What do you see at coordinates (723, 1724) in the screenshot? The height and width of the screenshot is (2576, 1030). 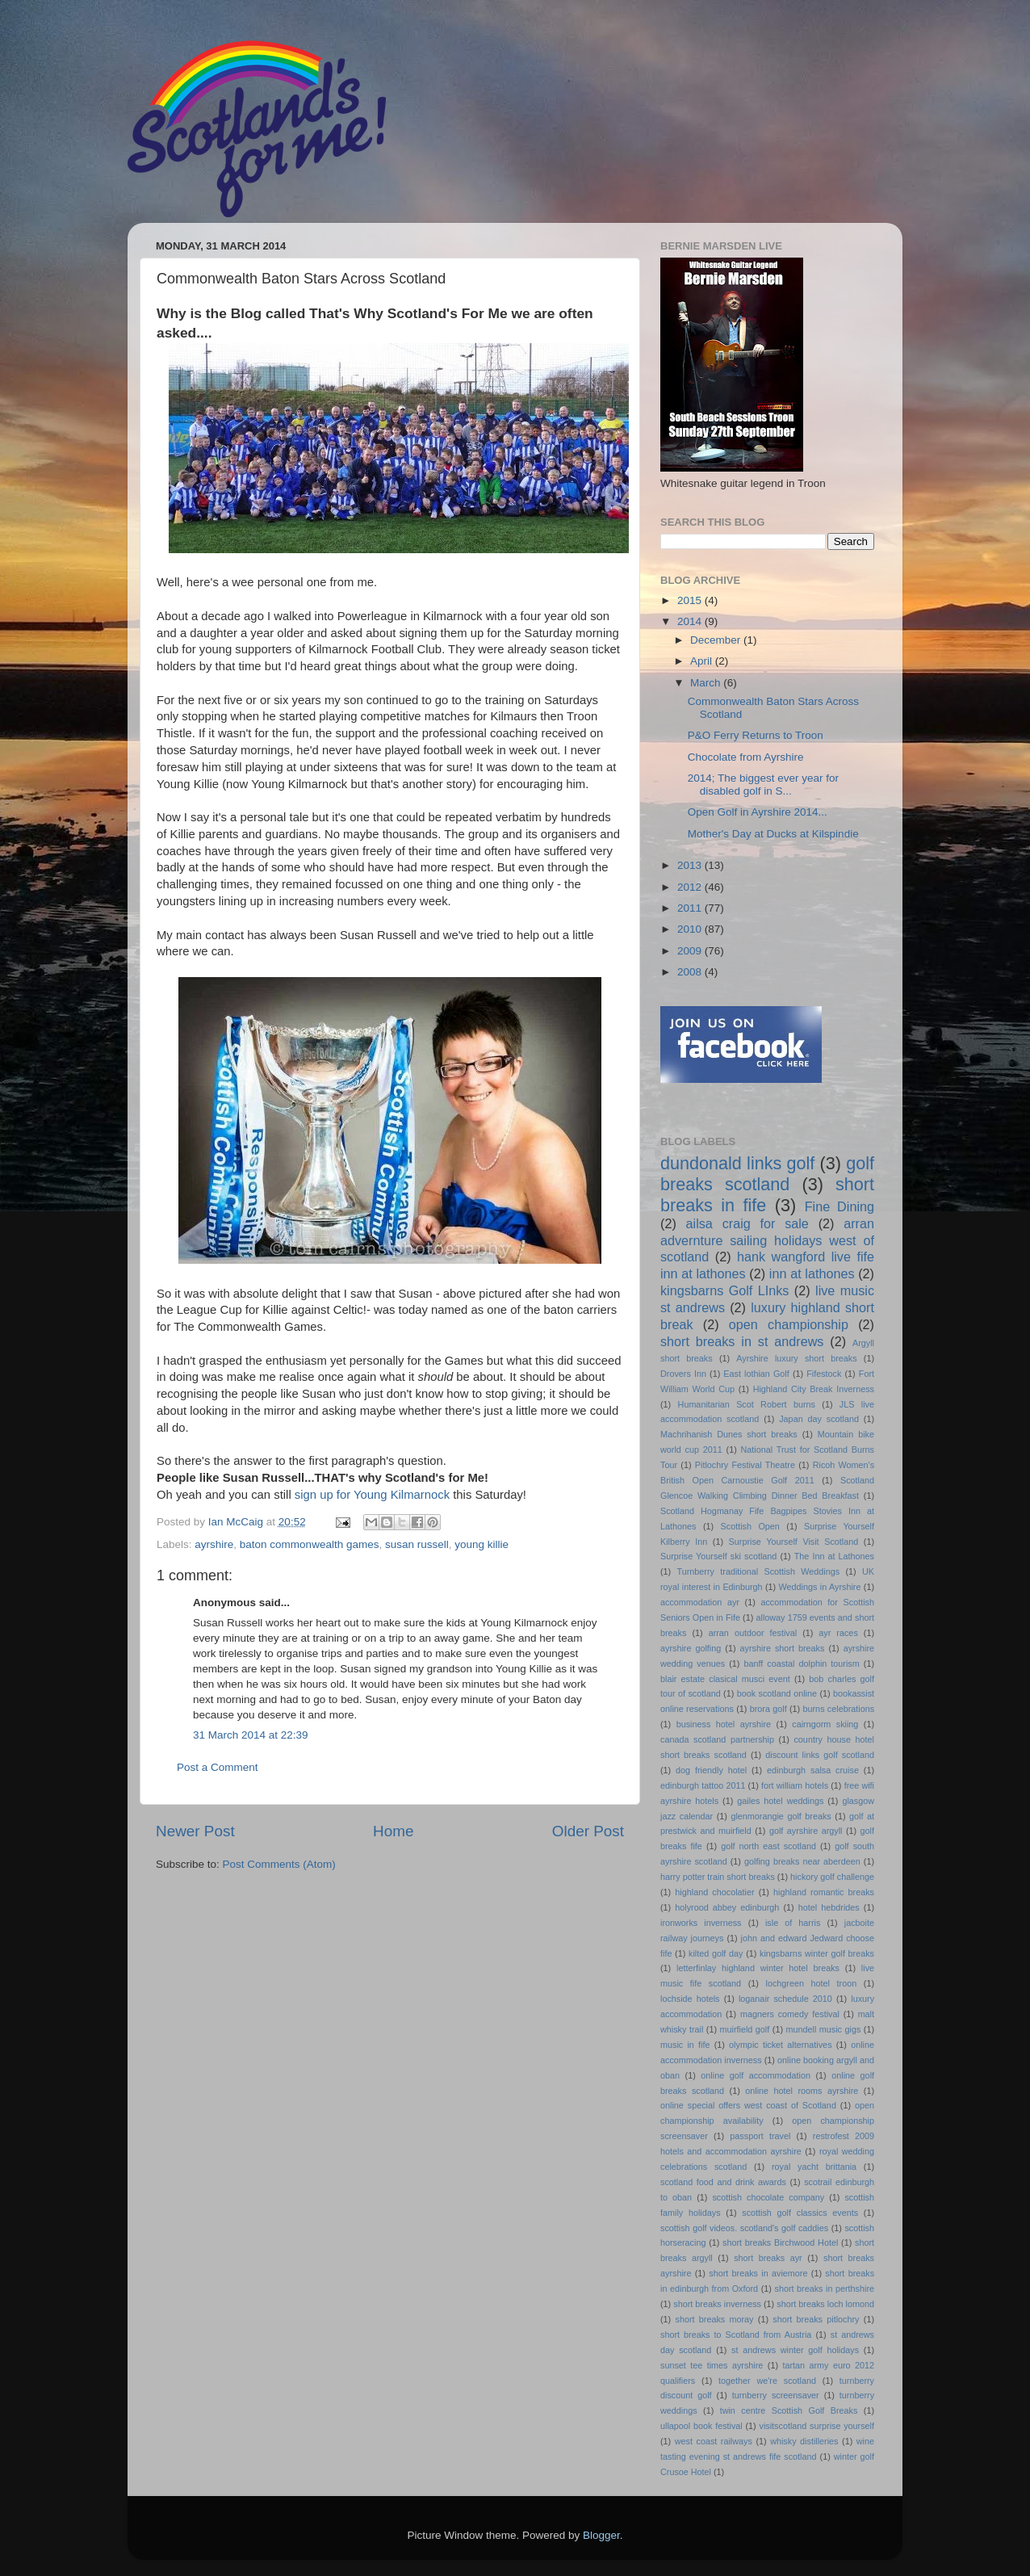 I see `business hotel ayrshire` at bounding box center [723, 1724].